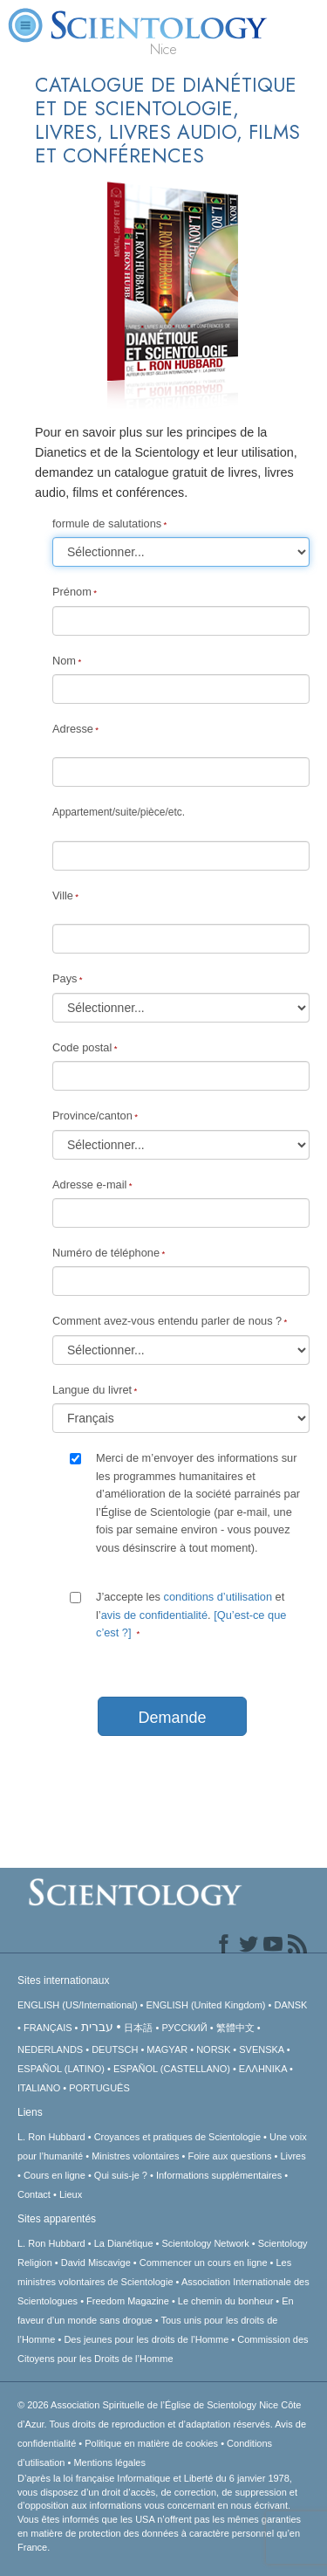 This screenshot has width=327, height=2576. Describe the element at coordinates (34, 2194) in the screenshot. I see `Contact` at that location.